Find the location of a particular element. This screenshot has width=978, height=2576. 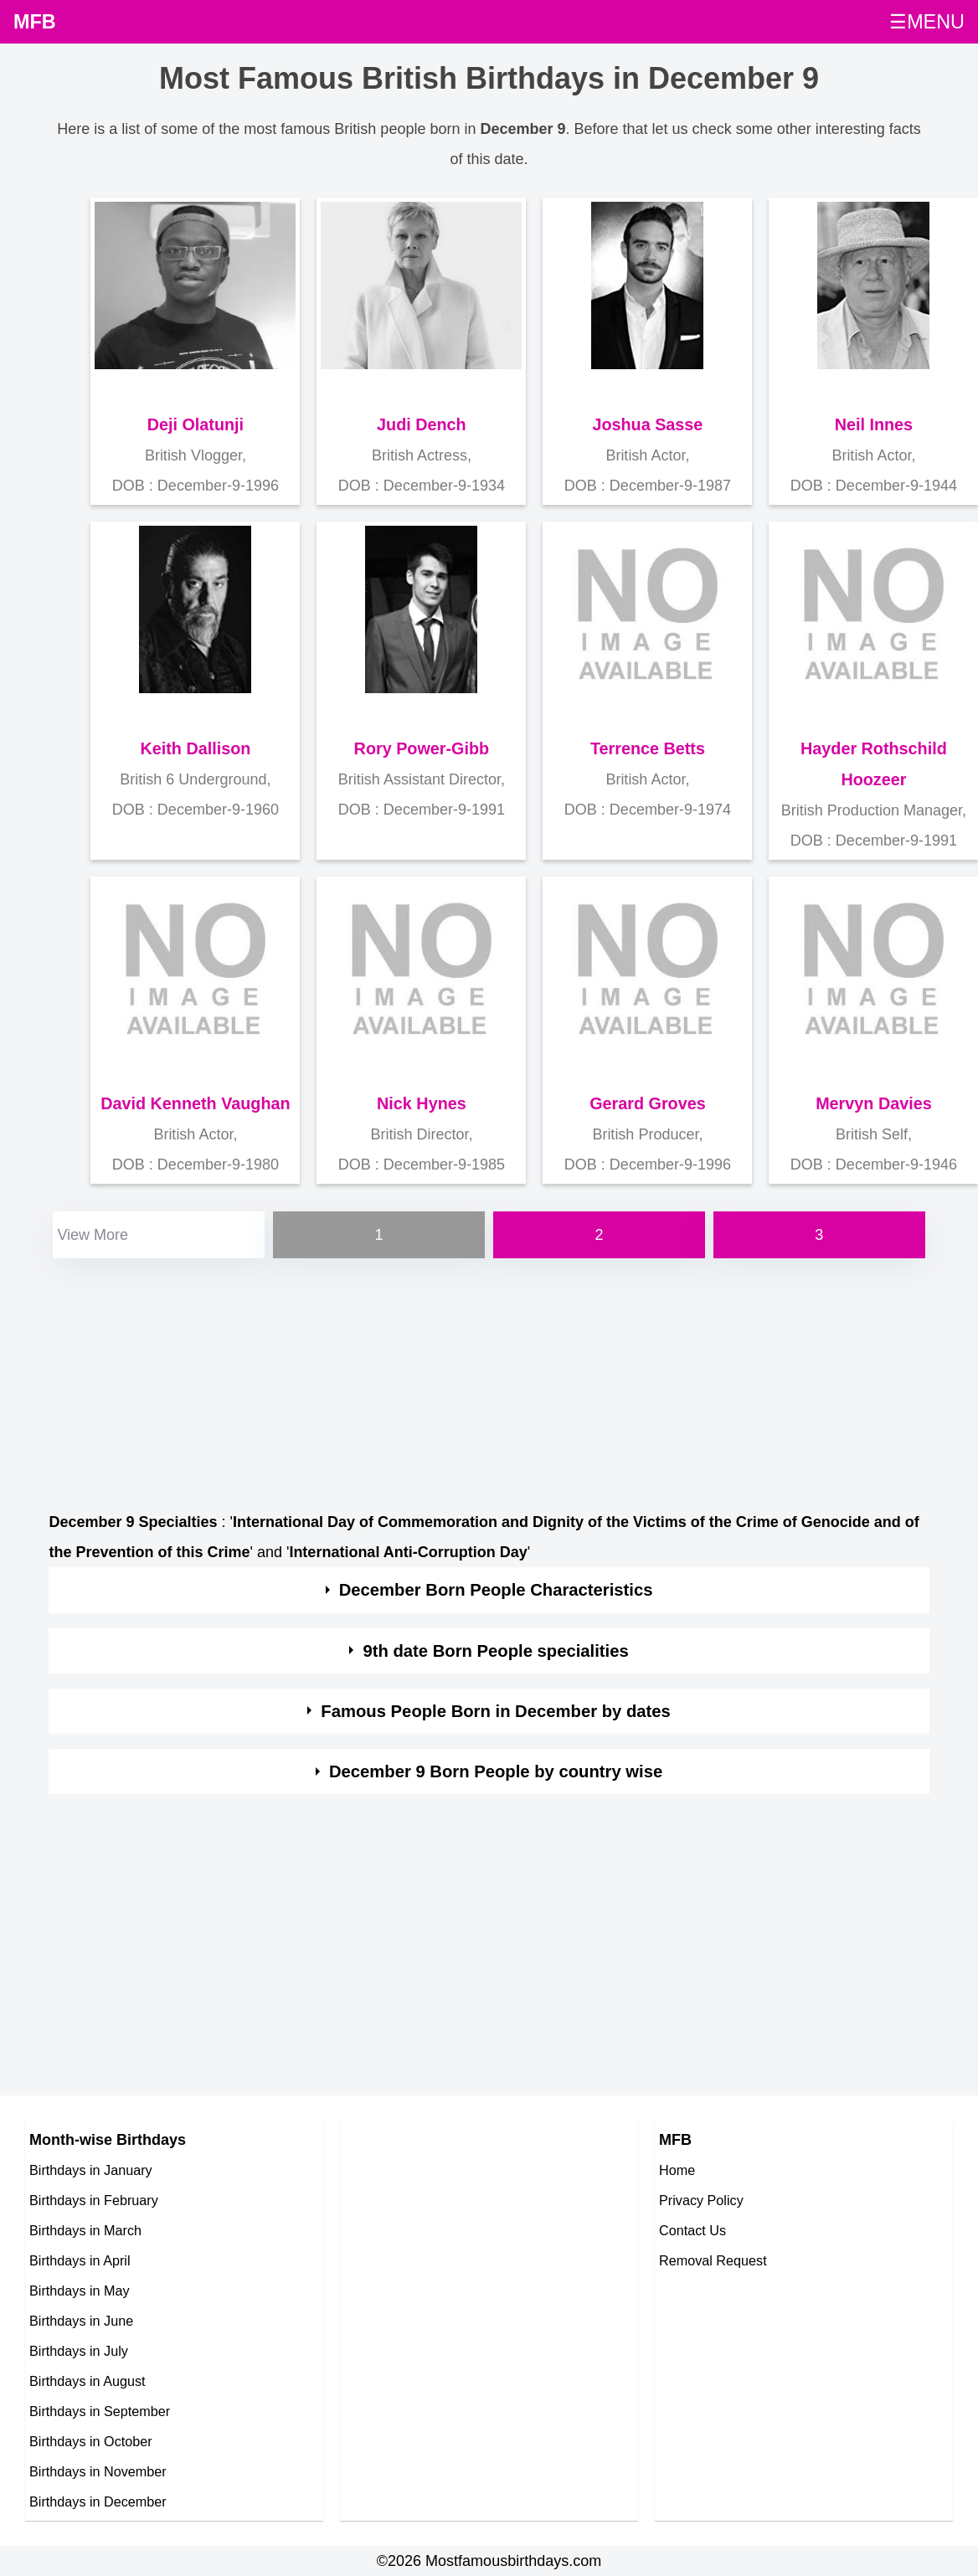

Birthdays in August is located at coordinates (87, 2380).